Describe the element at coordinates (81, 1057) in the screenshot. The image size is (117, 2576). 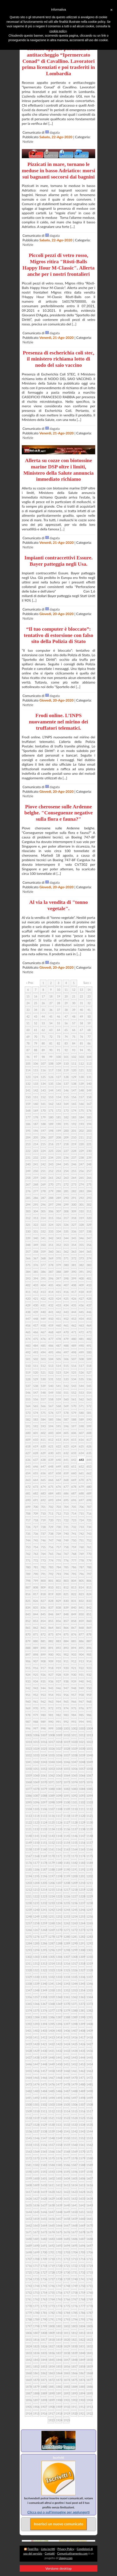
I see `103` at that location.